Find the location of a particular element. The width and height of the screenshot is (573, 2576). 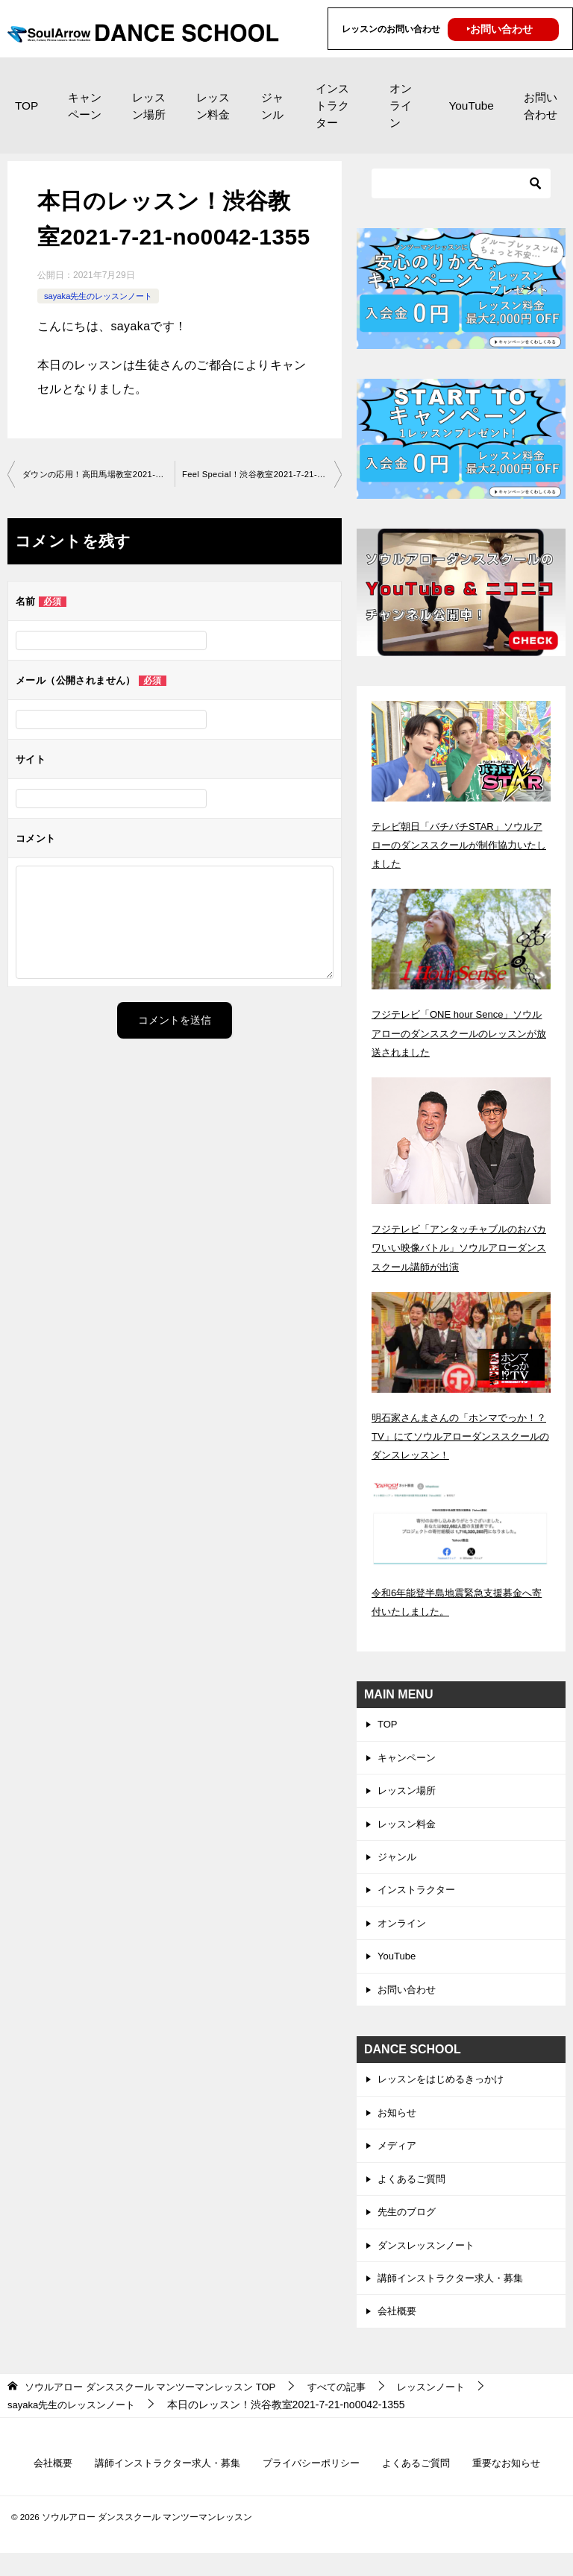

インストラクター is located at coordinates (332, 105).